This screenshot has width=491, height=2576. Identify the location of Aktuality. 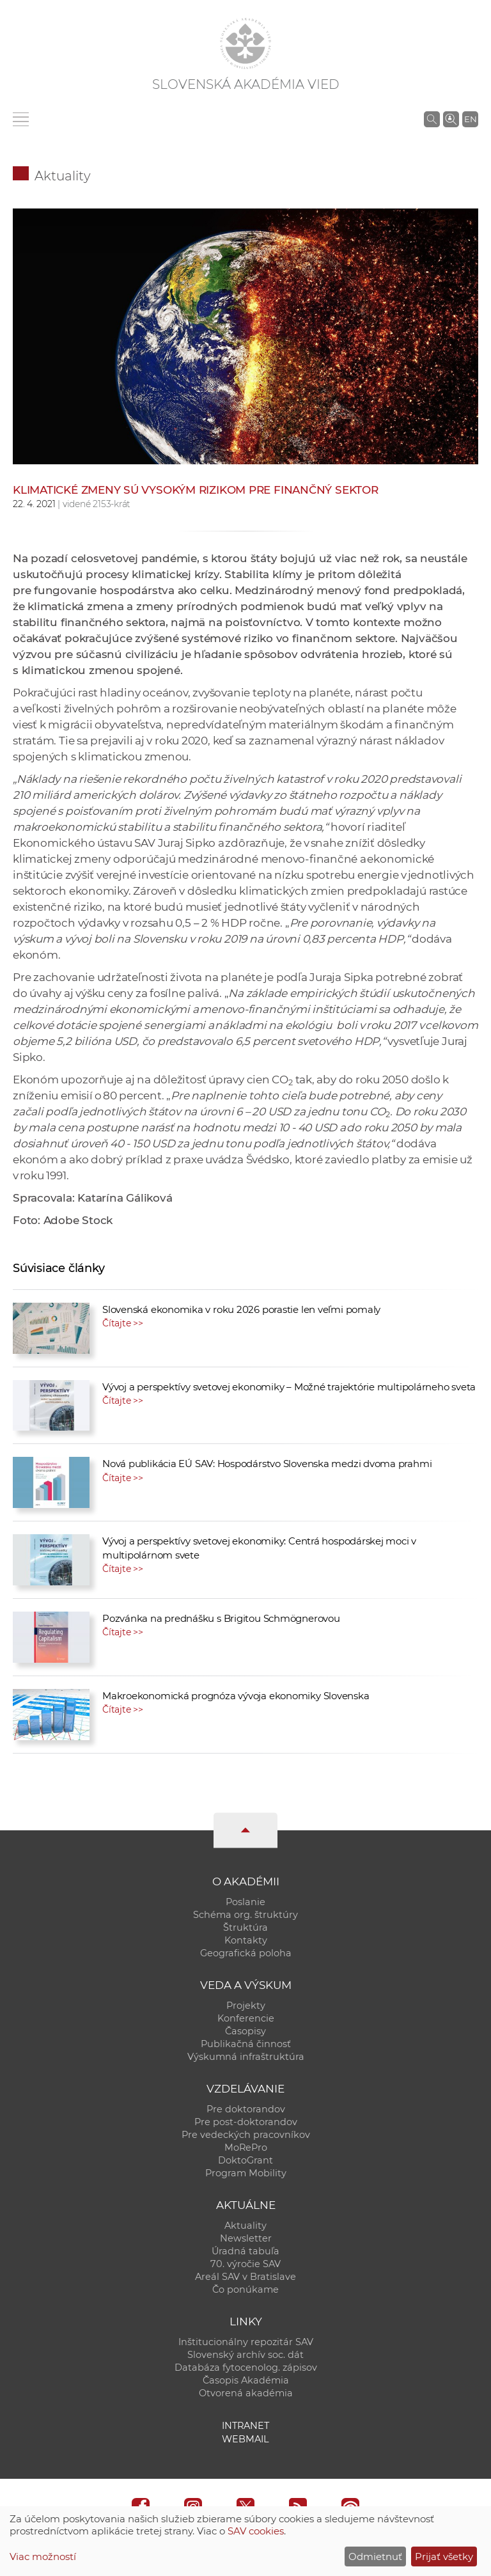
(63, 176).